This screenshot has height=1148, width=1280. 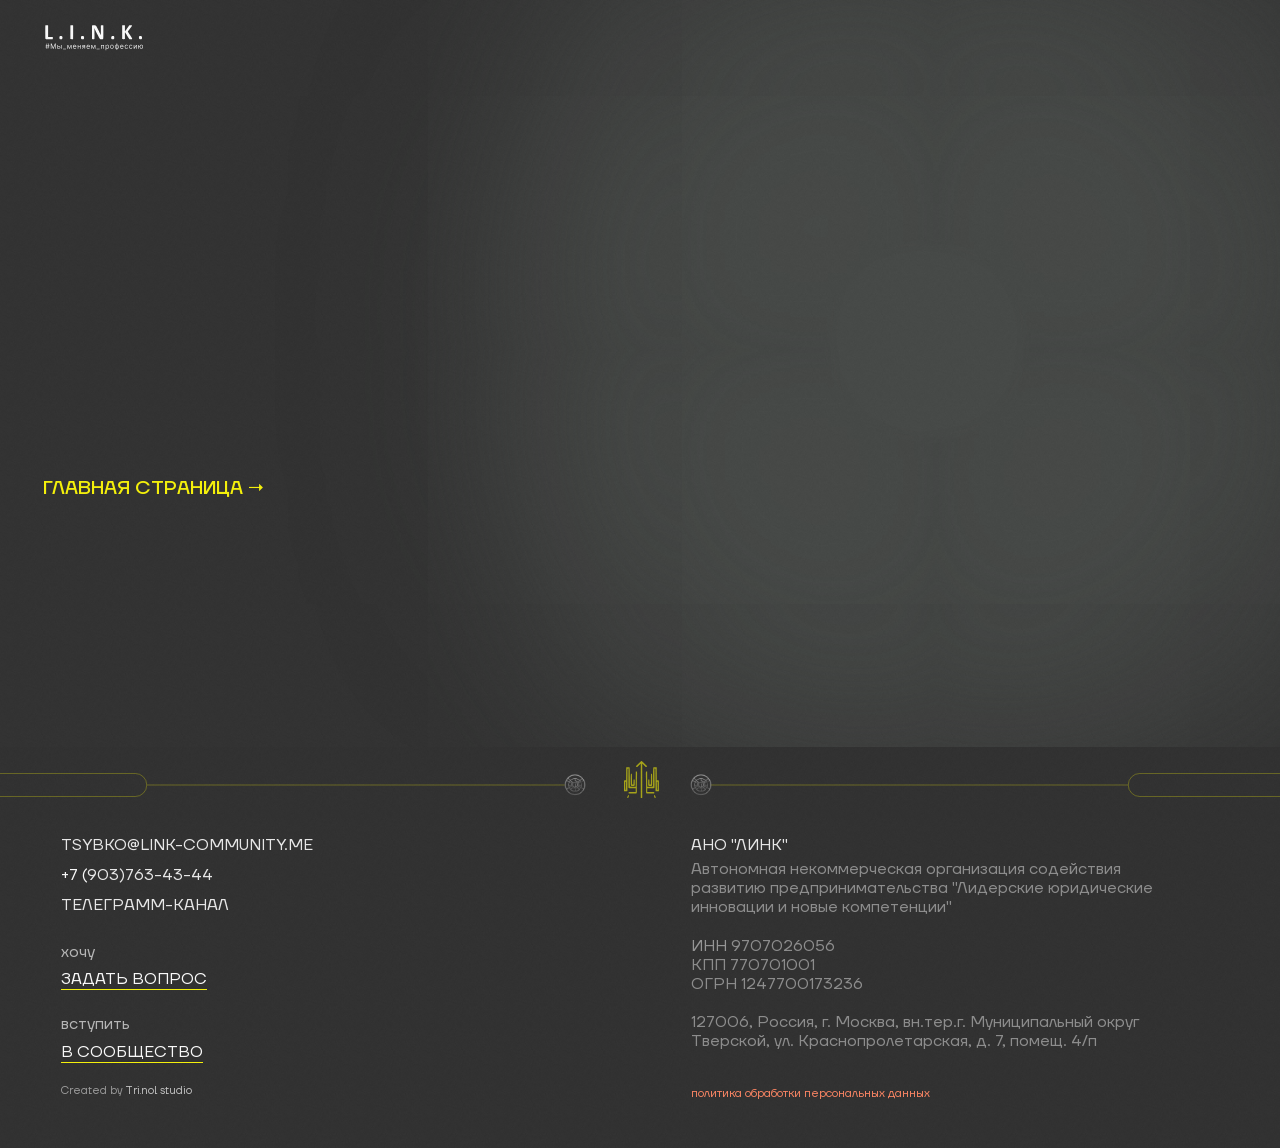 What do you see at coordinates (134, 979) in the screenshot?
I see `задать вопрос [button]` at bounding box center [134, 979].